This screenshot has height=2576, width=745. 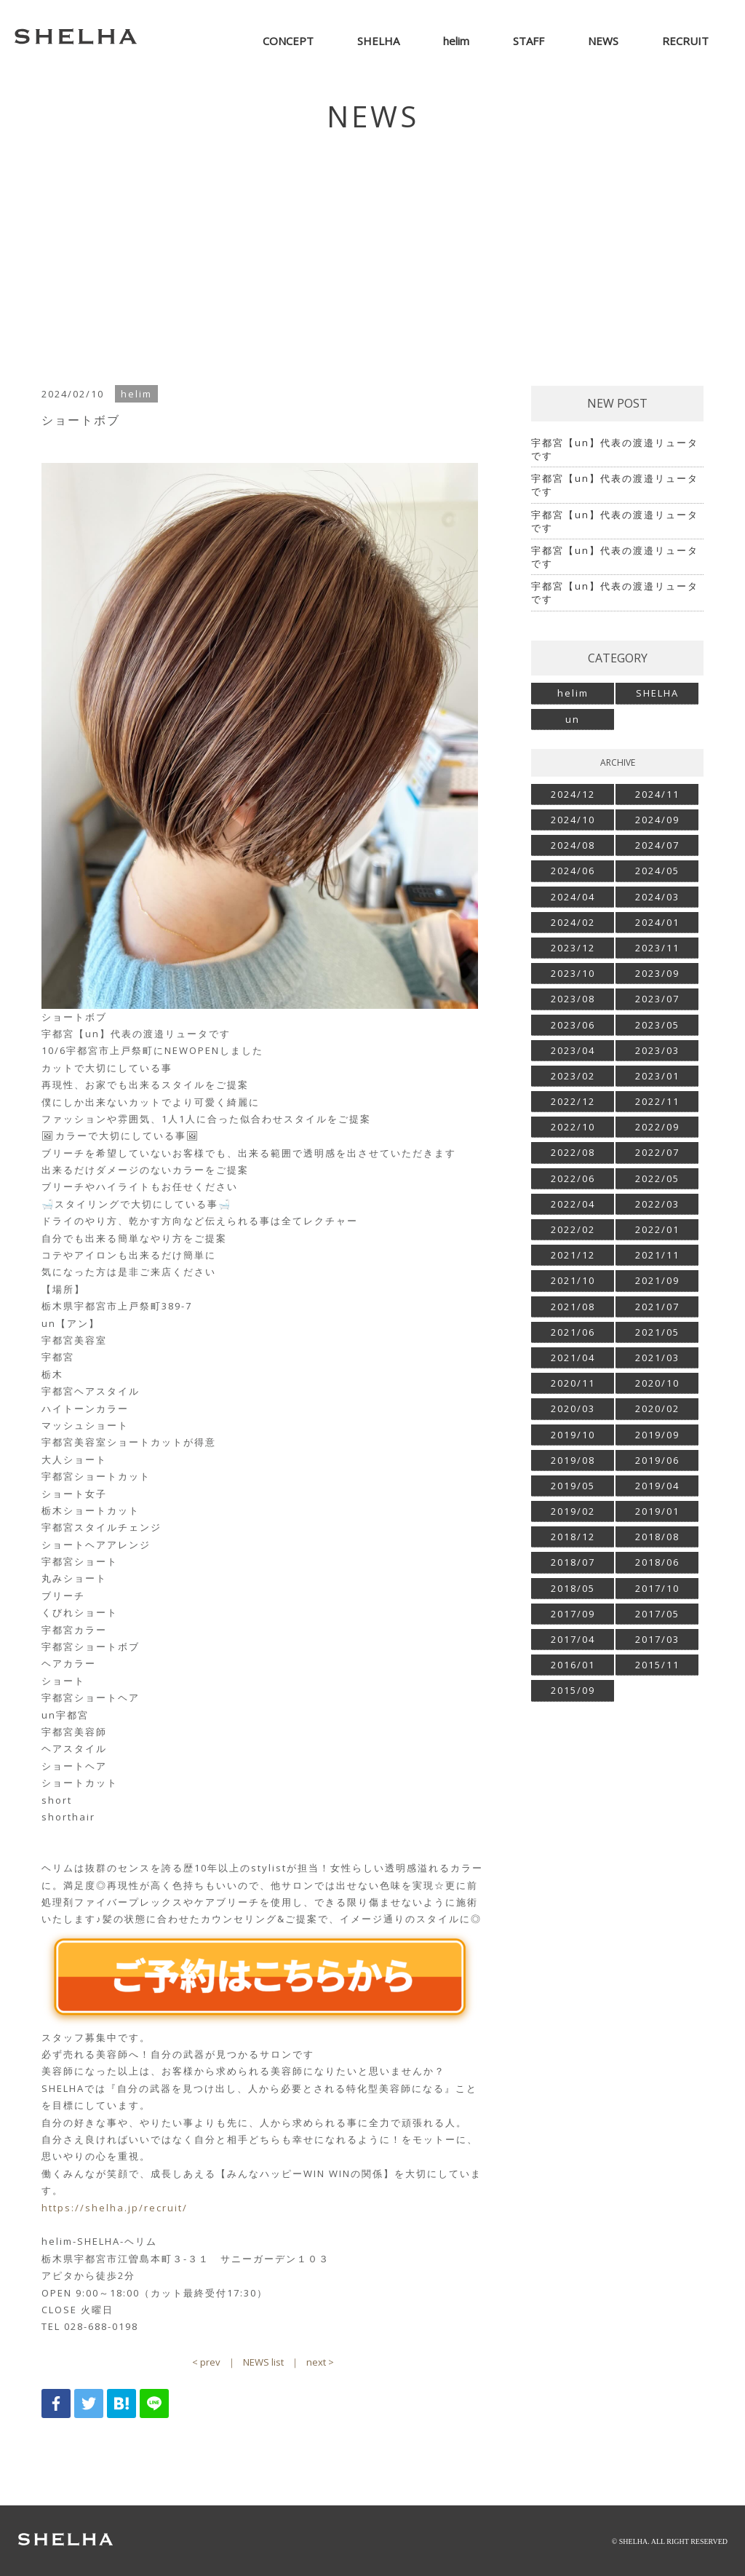 What do you see at coordinates (114, 2207) in the screenshot?
I see `https://shelha.jp/recruit/` at bounding box center [114, 2207].